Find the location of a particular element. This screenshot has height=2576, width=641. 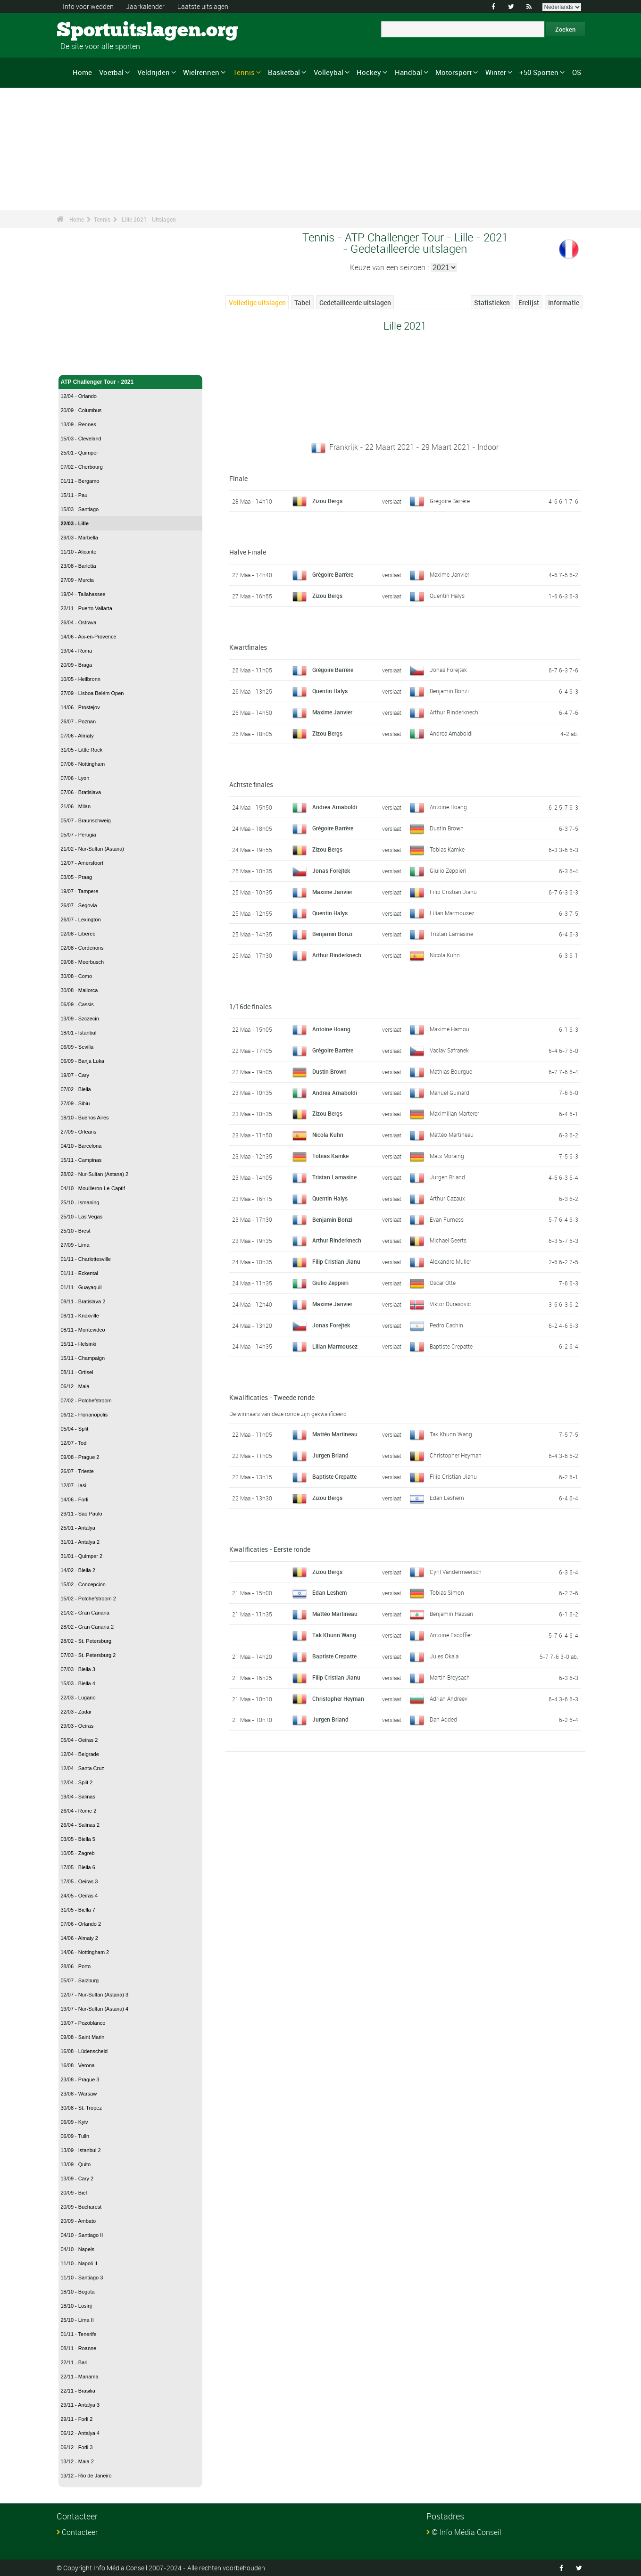

Tobias Simon is located at coordinates (447, 1592).